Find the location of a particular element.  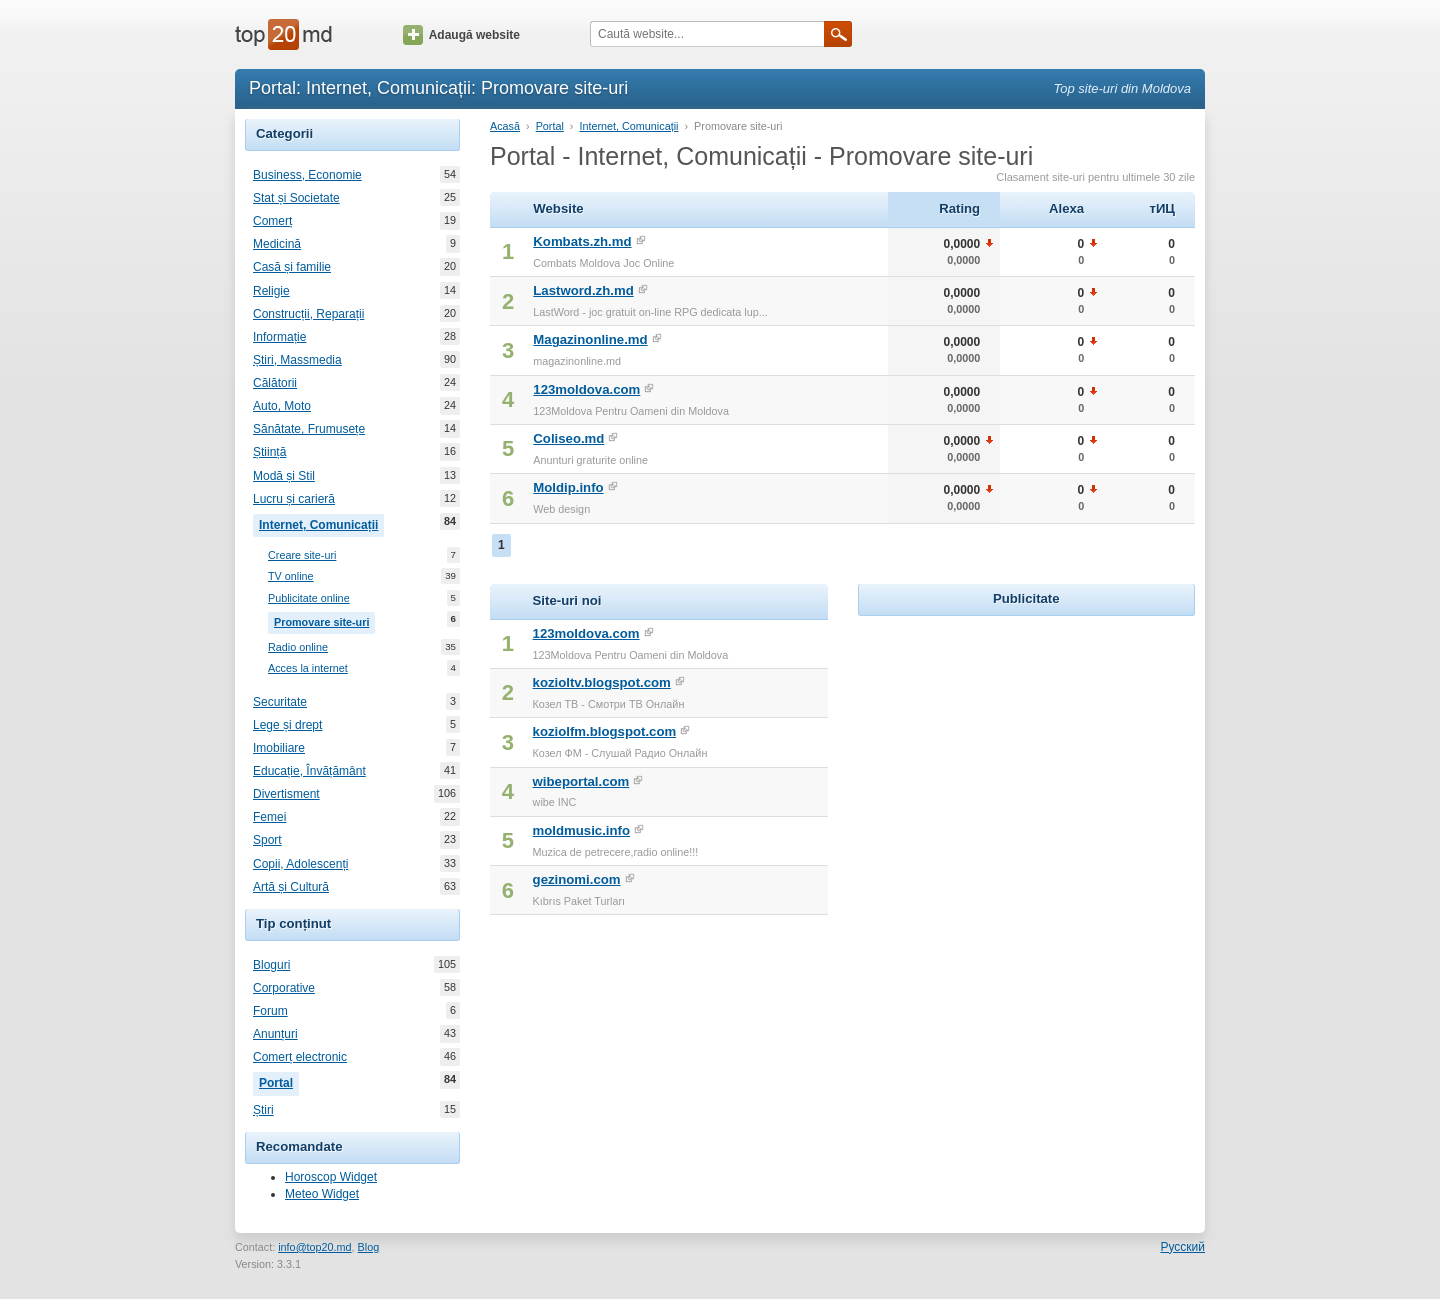

Informație is located at coordinates (279, 337).